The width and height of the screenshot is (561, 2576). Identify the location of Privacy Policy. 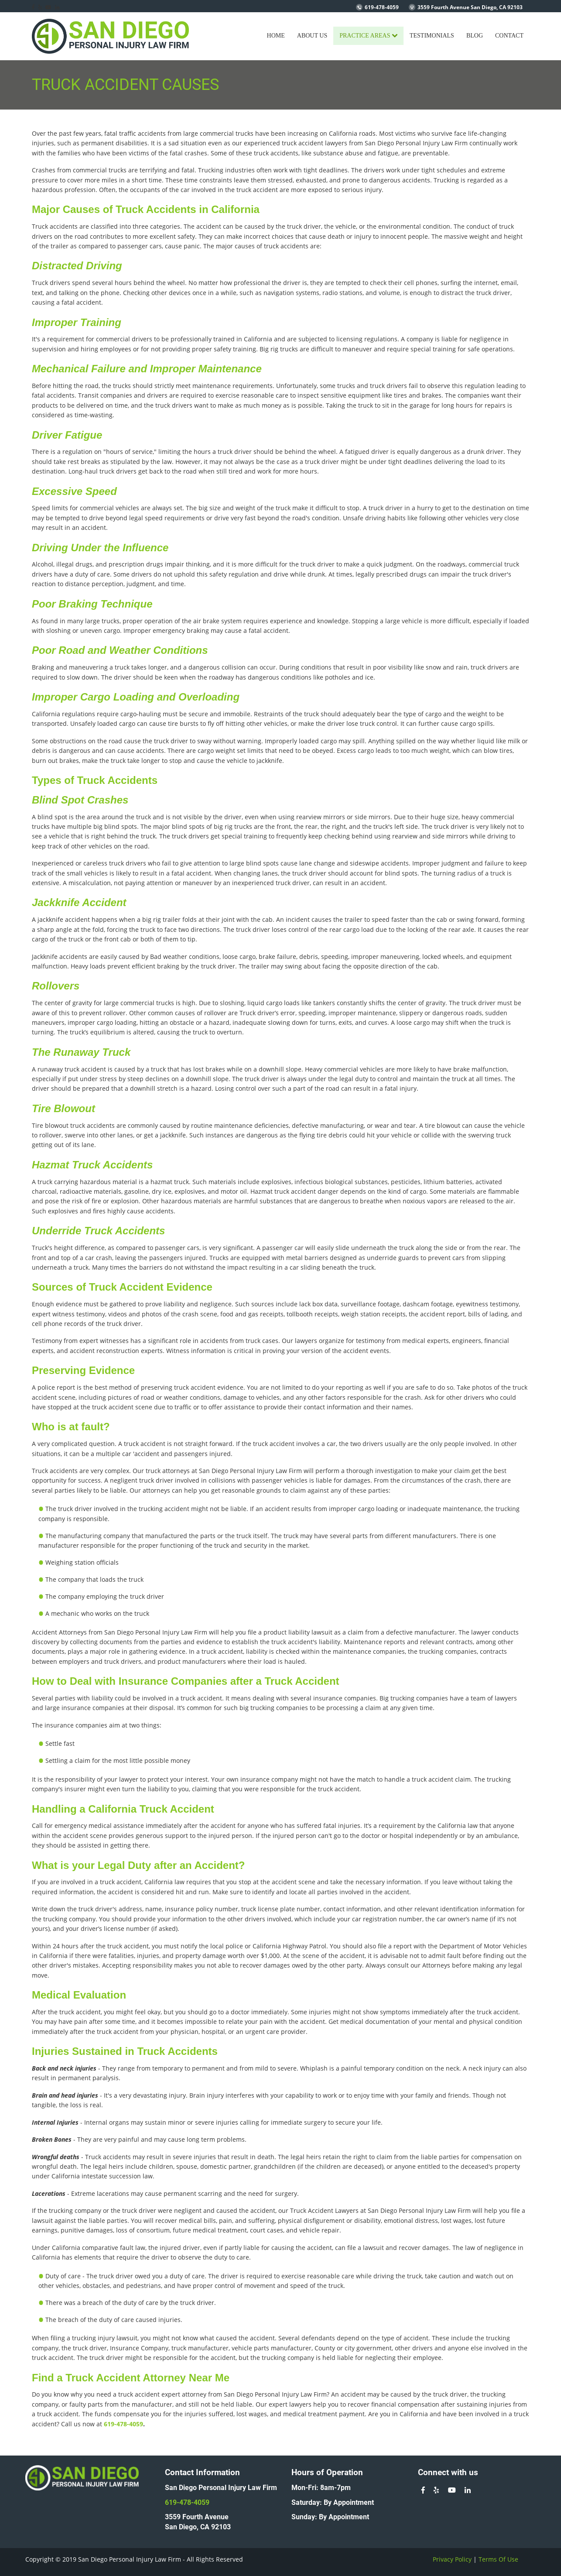
(452, 2559).